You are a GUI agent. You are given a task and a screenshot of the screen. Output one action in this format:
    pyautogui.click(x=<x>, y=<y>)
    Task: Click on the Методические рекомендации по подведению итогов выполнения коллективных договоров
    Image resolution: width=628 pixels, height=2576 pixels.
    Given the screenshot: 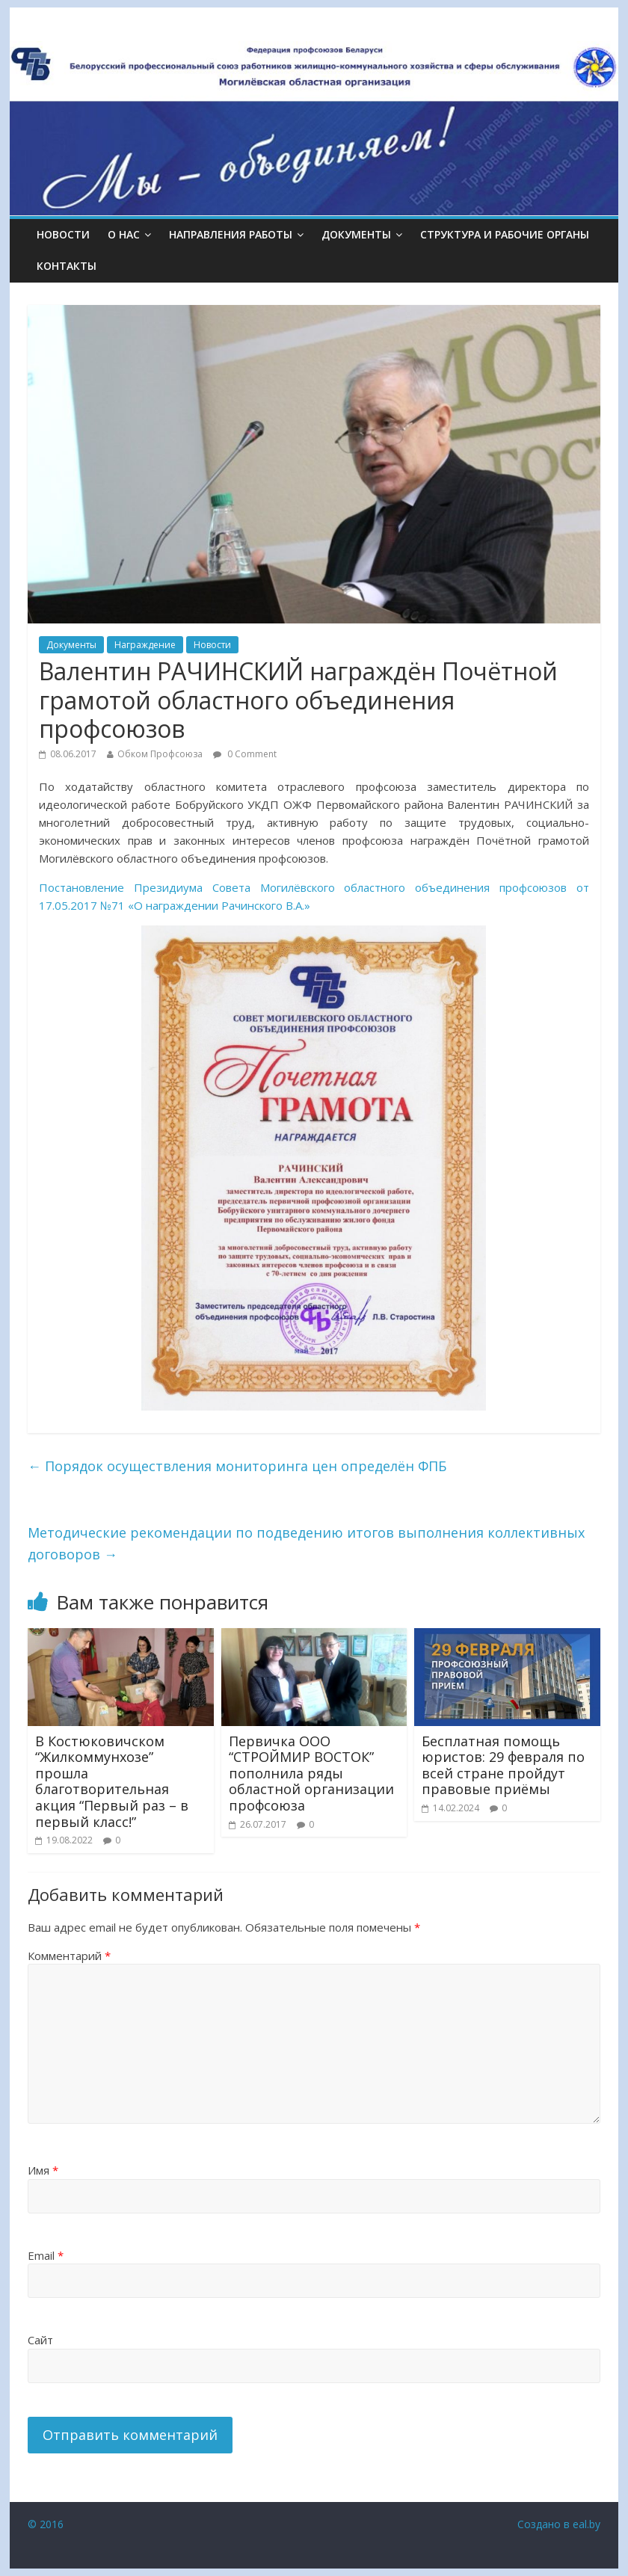 What is the action you would take?
    pyautogui.click(x=306, y=1543)
    